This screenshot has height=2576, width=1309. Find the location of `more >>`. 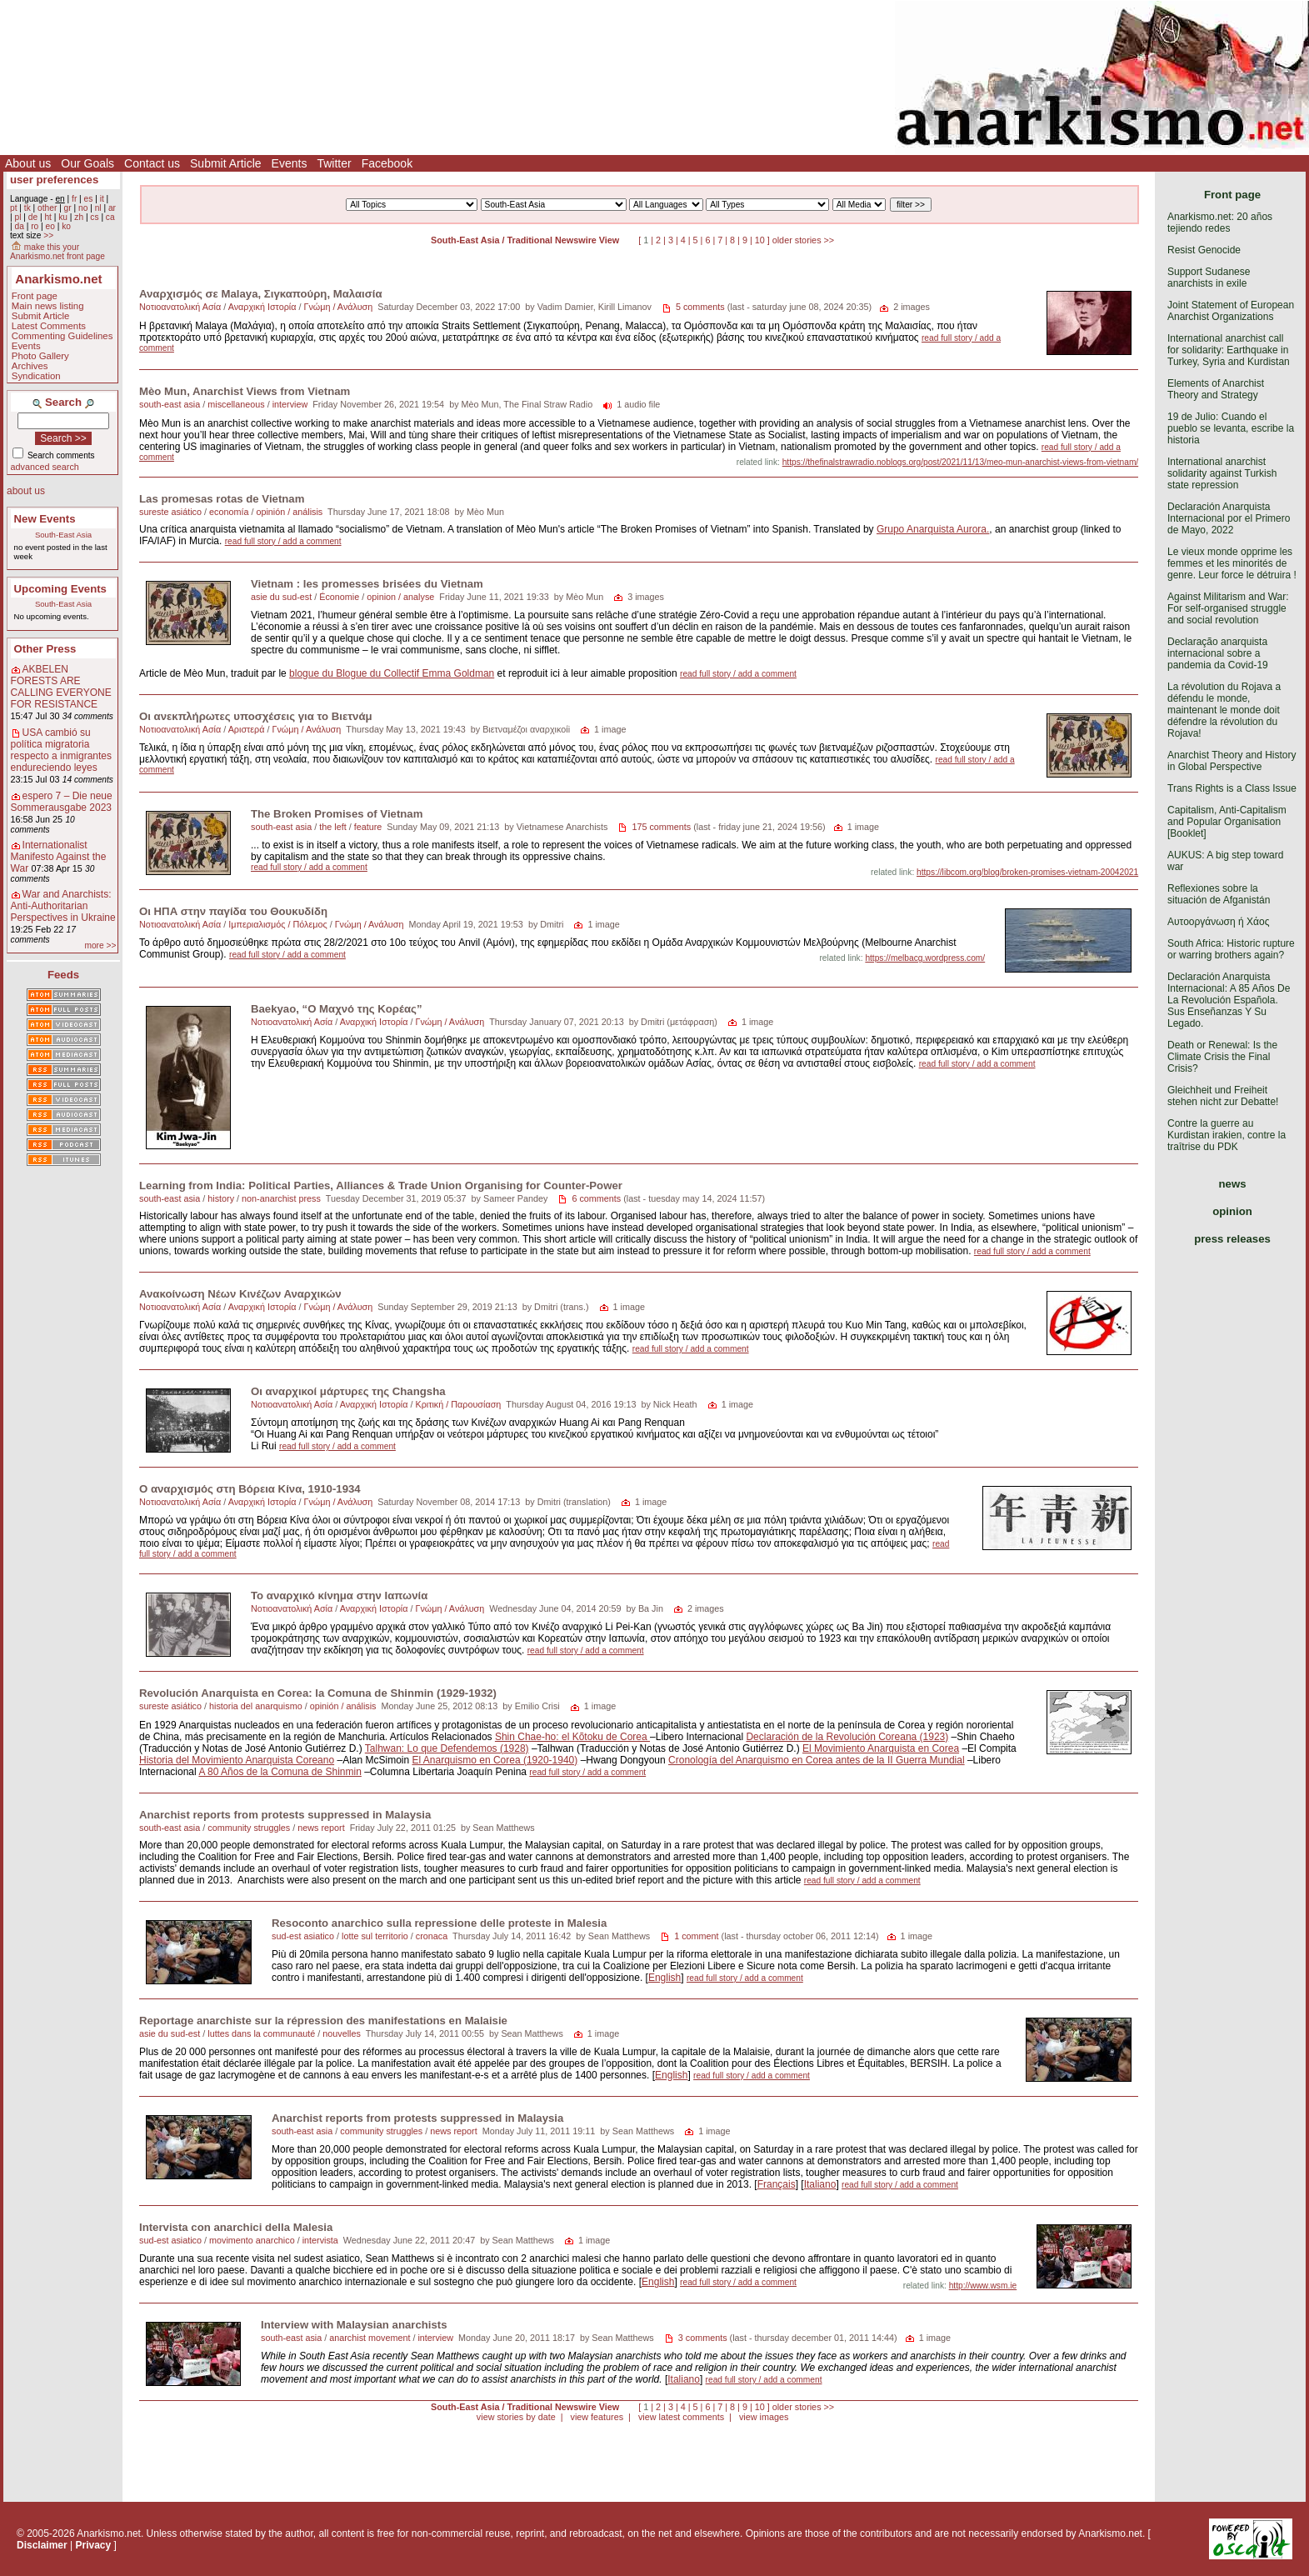

more >> is located at coordinates (100, 945).